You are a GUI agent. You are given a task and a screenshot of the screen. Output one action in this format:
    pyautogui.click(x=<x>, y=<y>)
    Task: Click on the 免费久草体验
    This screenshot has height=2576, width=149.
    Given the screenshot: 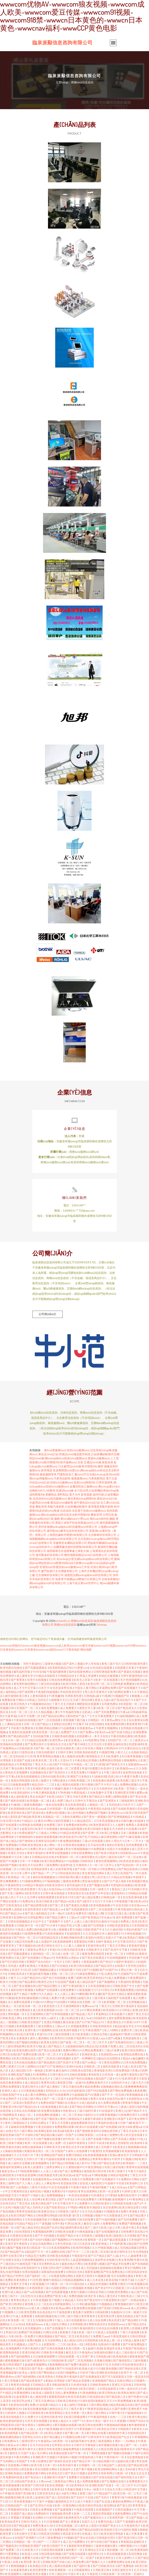 What is the action you would take?
    pyautogui.click(x=129, y=2211)
    